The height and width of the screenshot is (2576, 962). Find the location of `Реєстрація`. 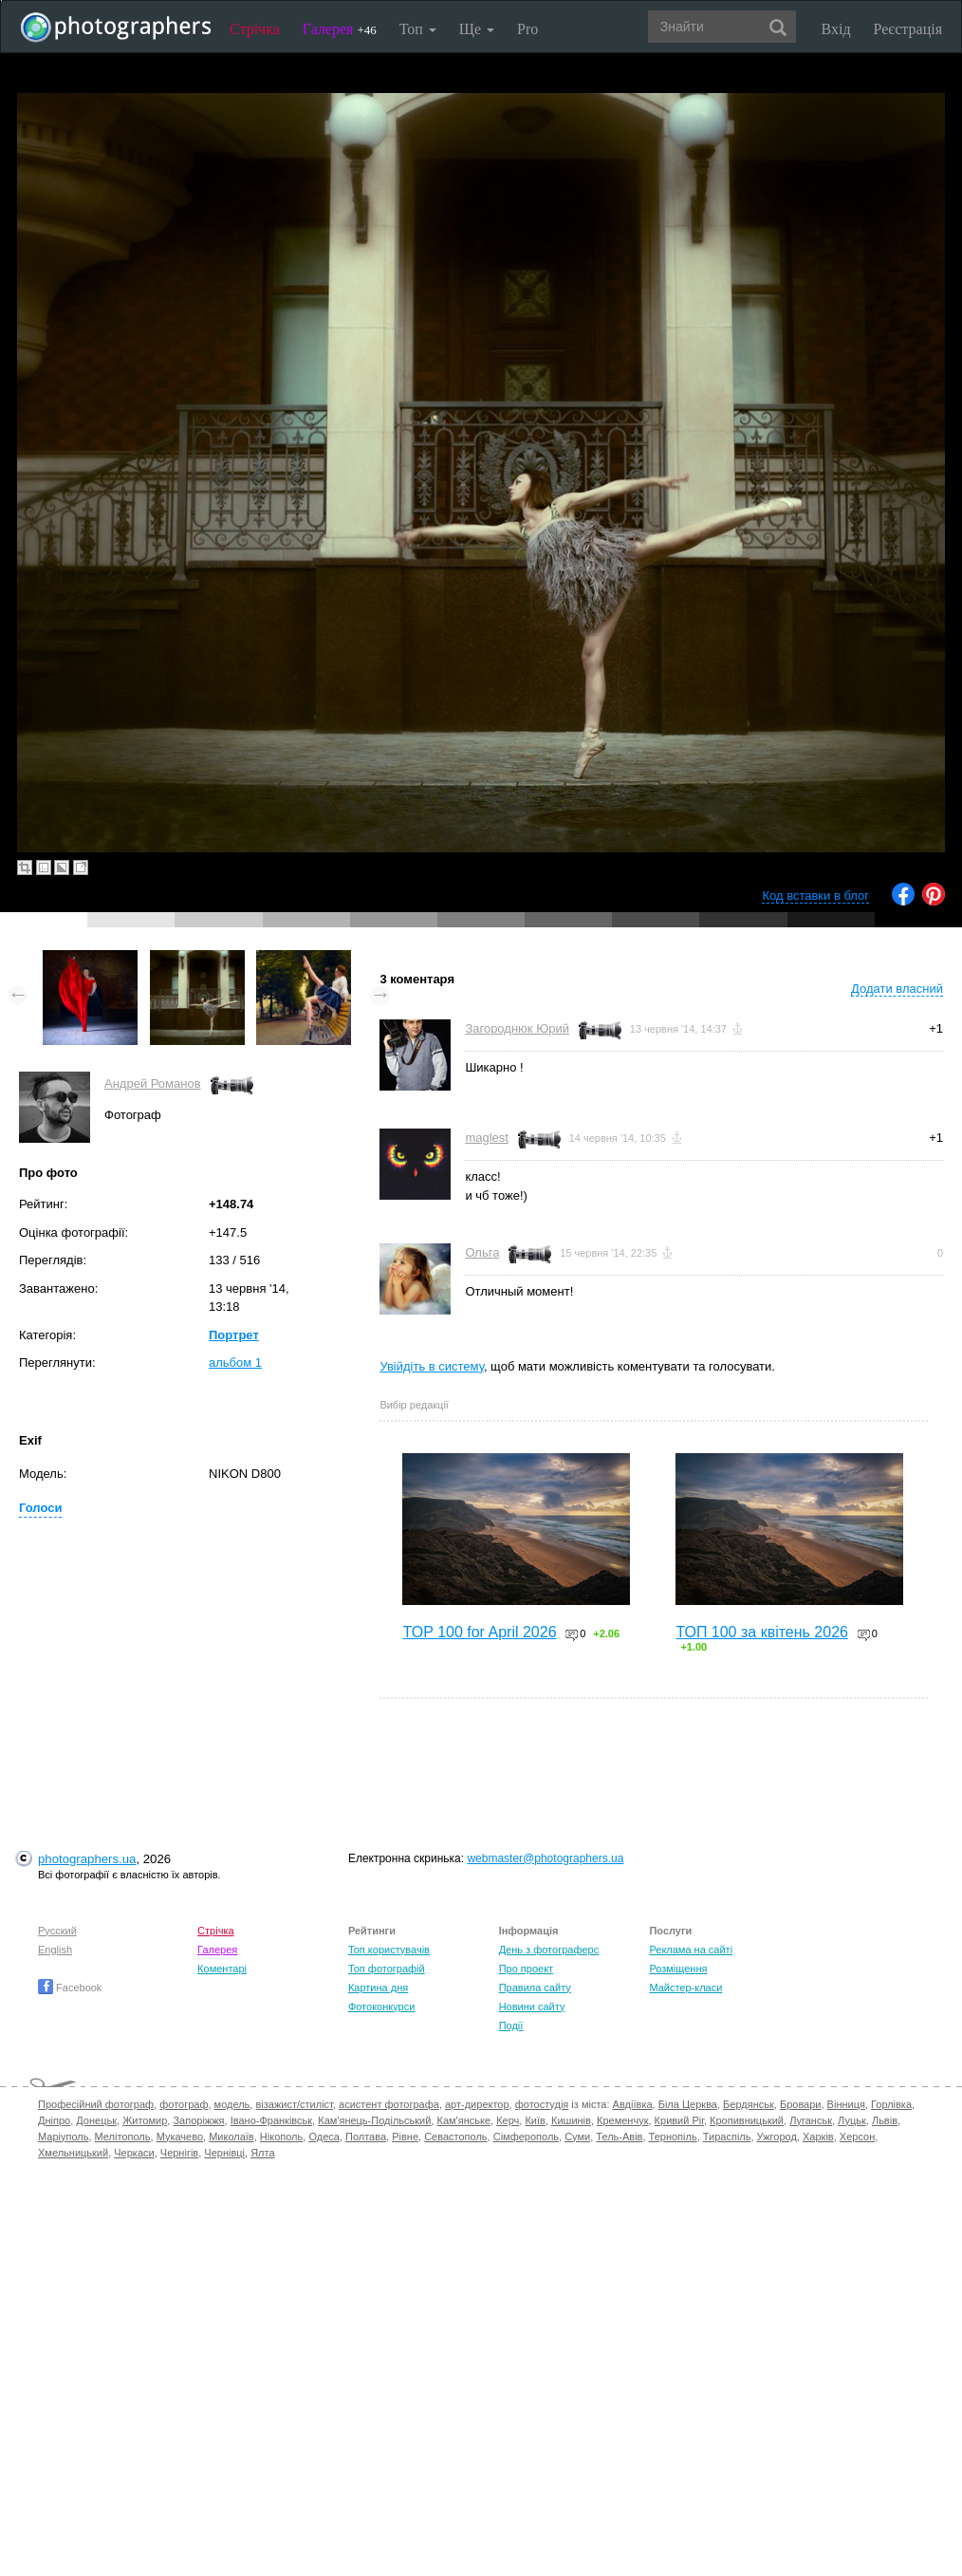

Реєстрація is located at coordinates (908, 29).